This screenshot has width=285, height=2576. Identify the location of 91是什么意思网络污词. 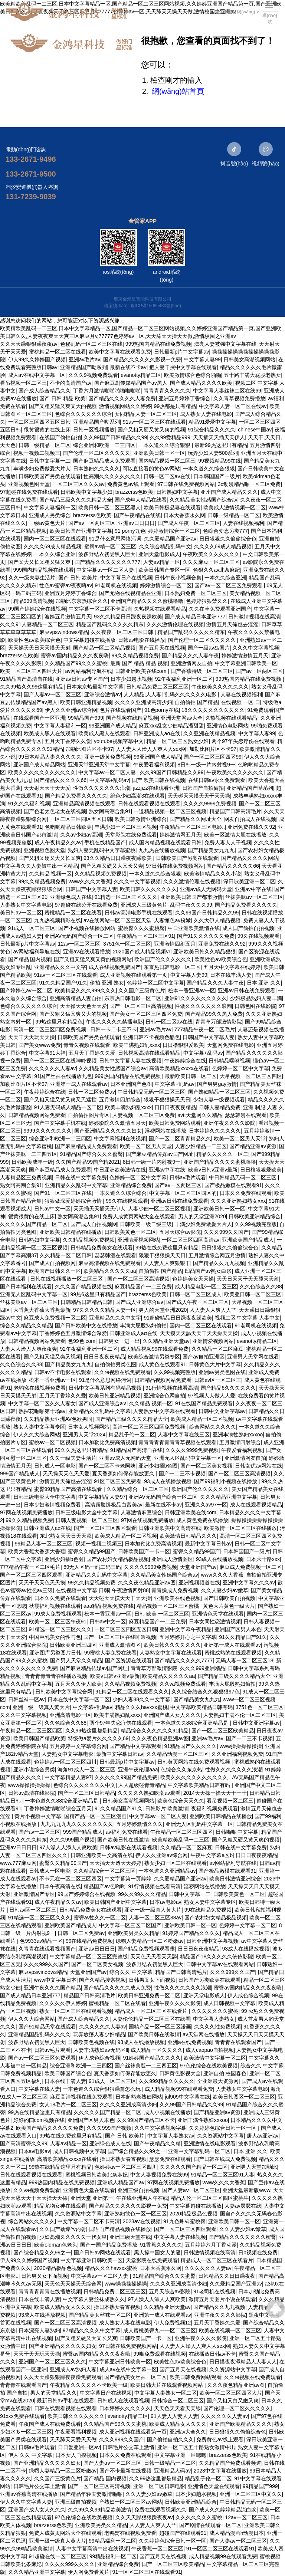
(115, 539).